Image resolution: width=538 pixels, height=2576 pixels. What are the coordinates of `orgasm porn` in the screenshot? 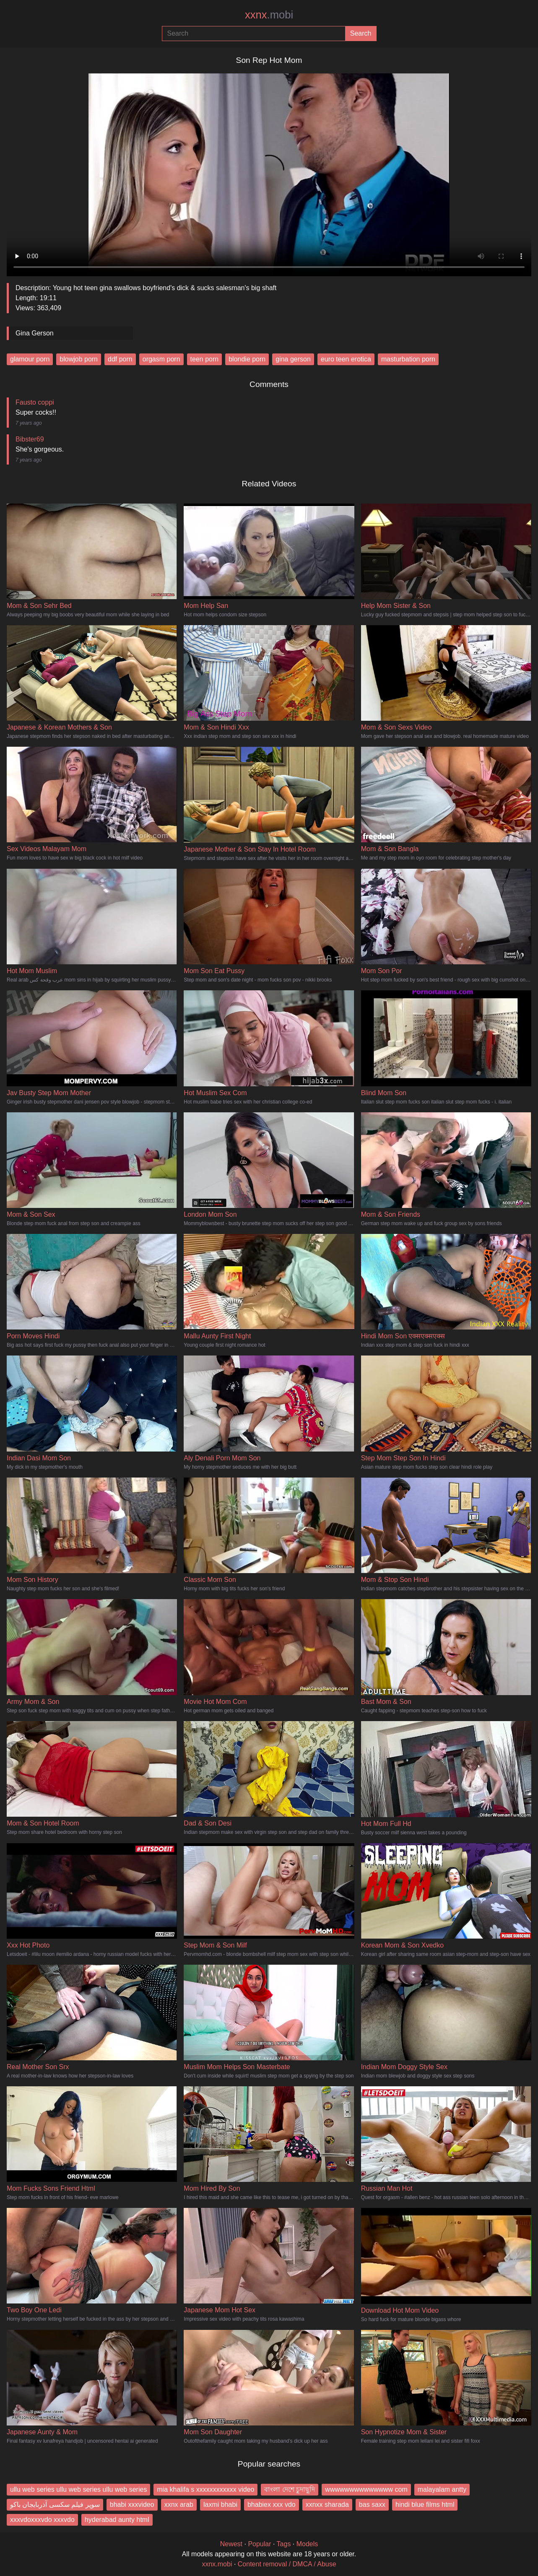 It's located at (161, 359).